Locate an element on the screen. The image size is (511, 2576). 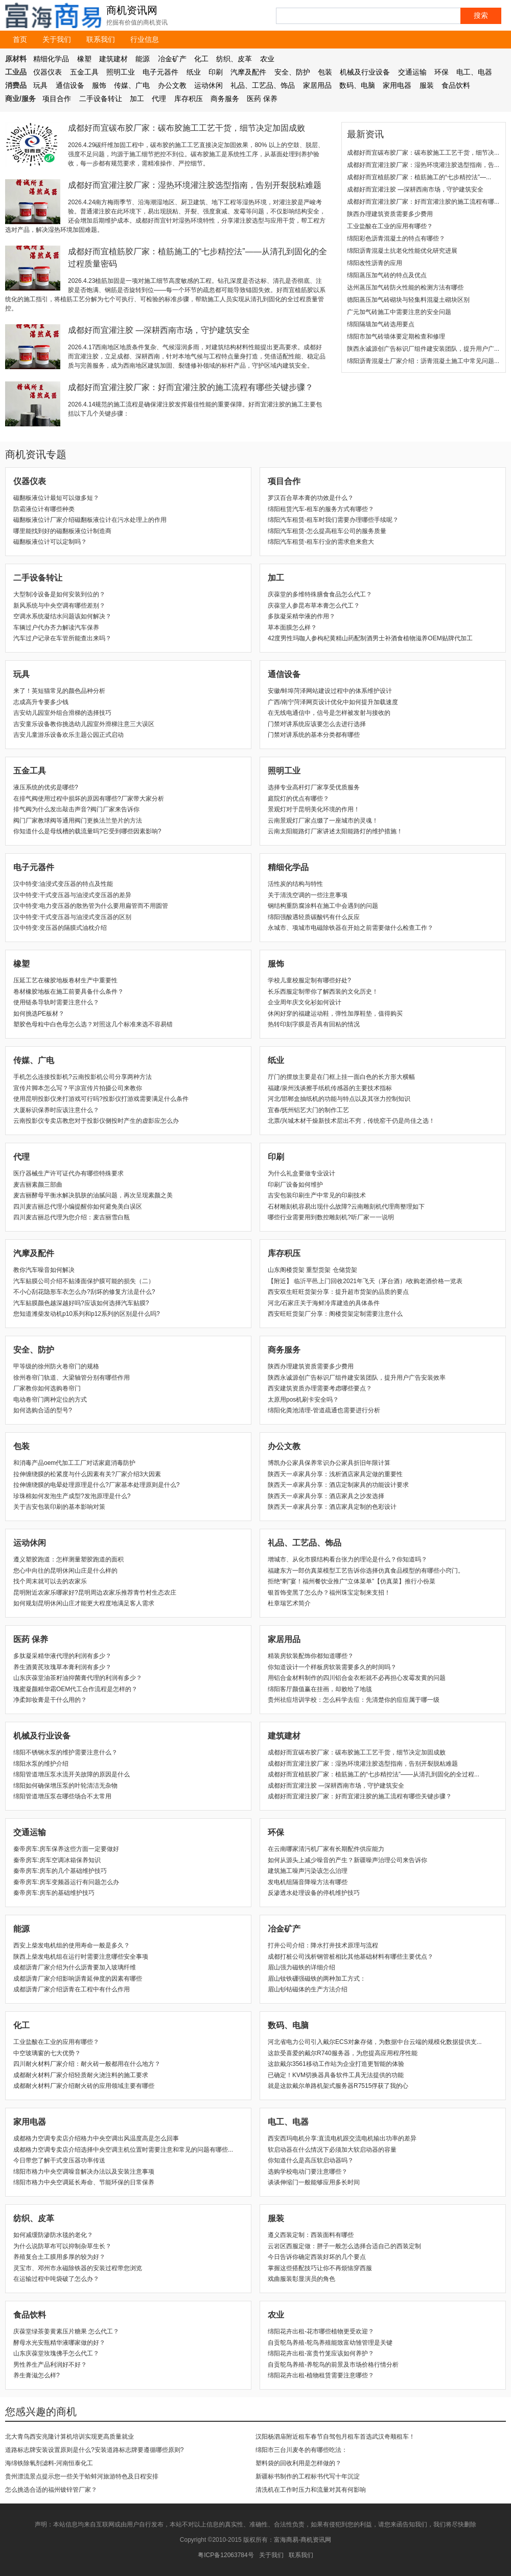
照明工业 is located at coordinates (120, 72).